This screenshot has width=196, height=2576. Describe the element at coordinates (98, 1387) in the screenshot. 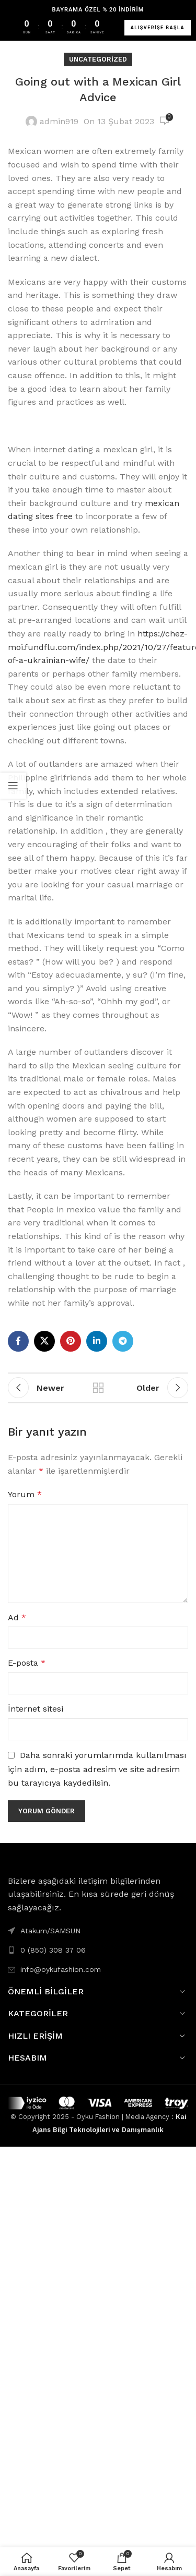

I see `Back to list` at that location.